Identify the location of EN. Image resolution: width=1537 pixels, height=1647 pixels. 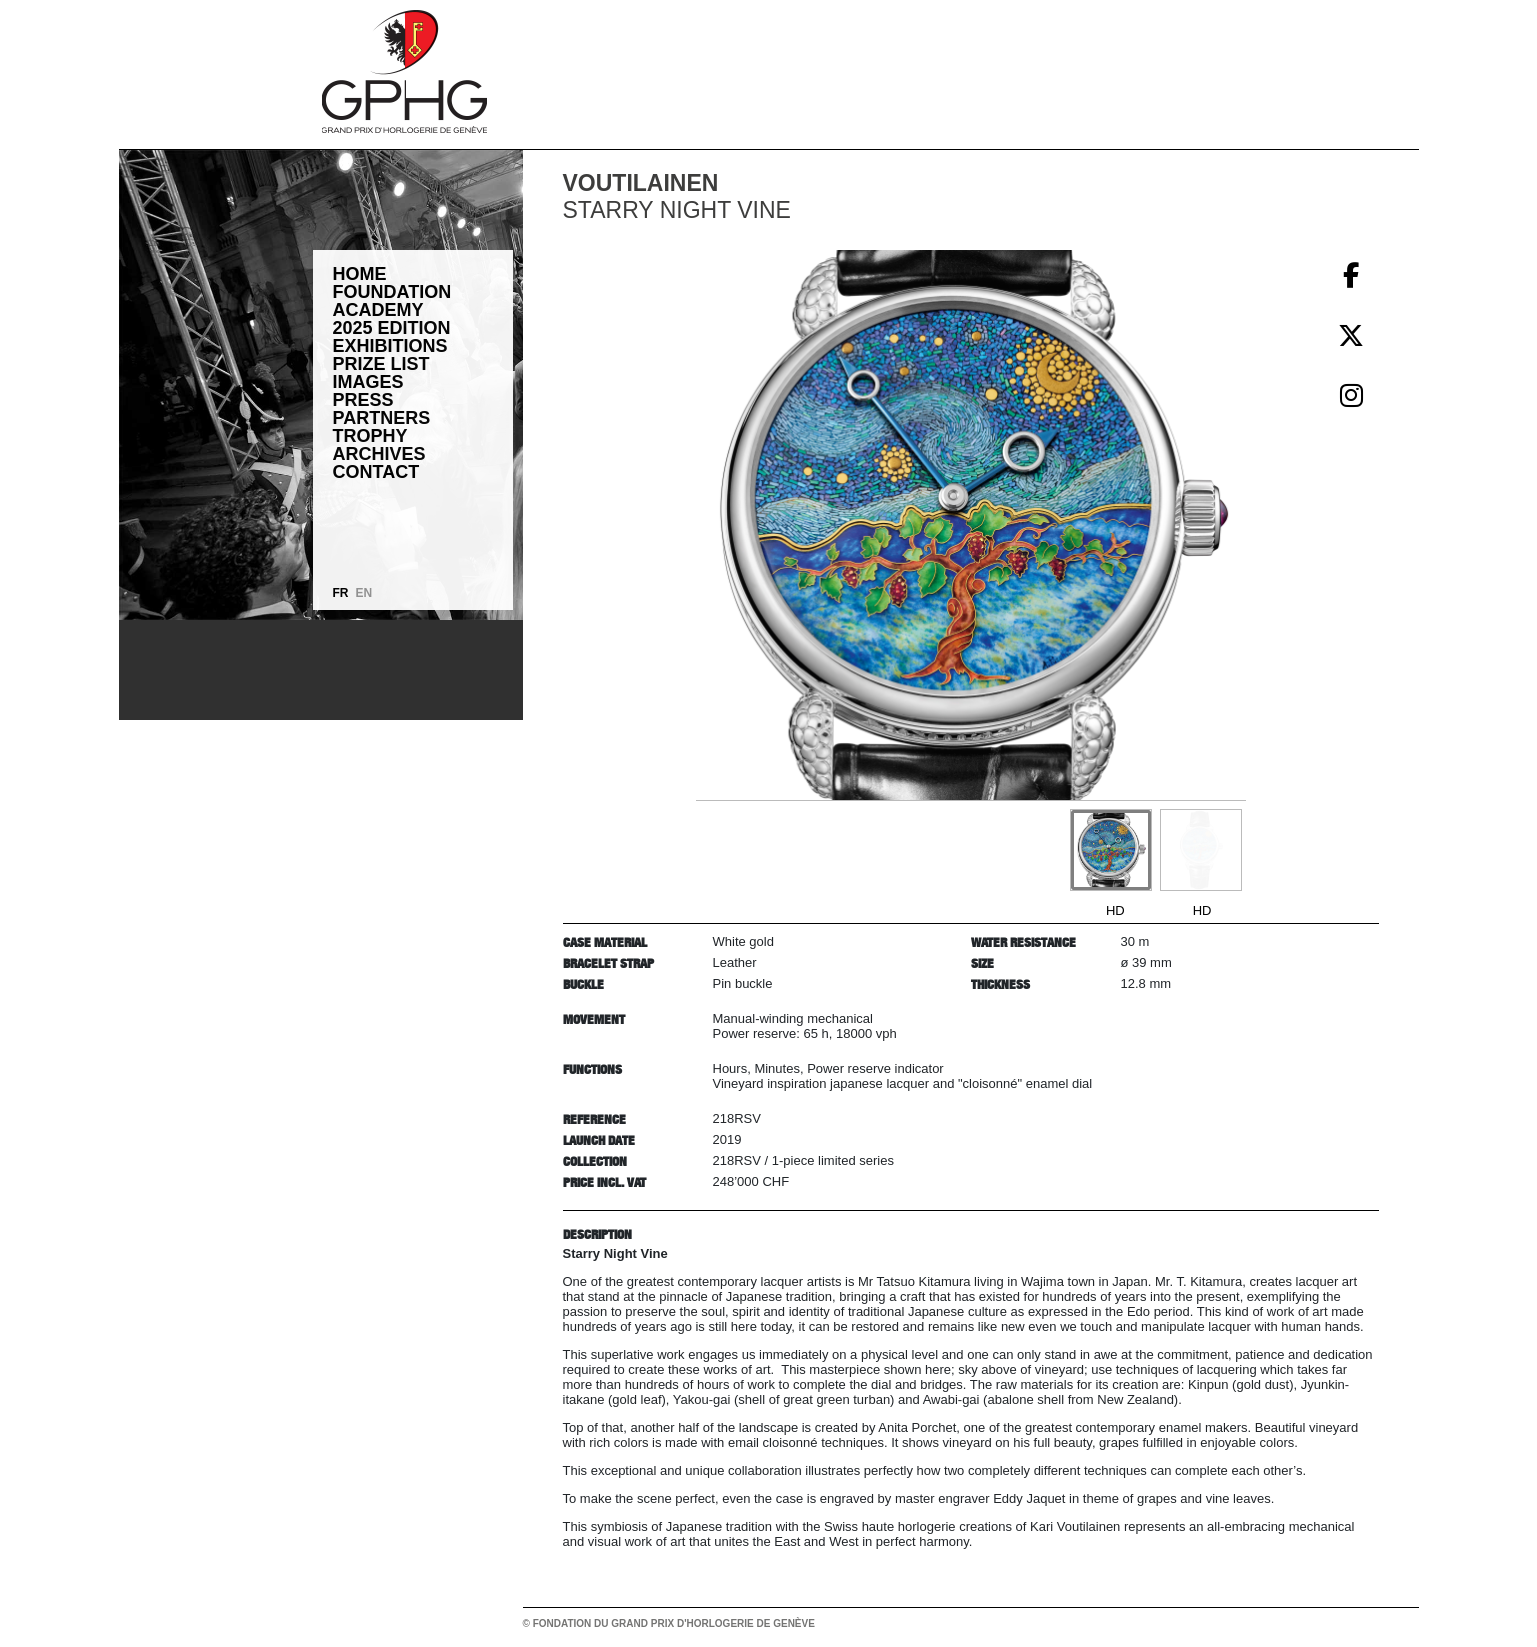
(364, 593).